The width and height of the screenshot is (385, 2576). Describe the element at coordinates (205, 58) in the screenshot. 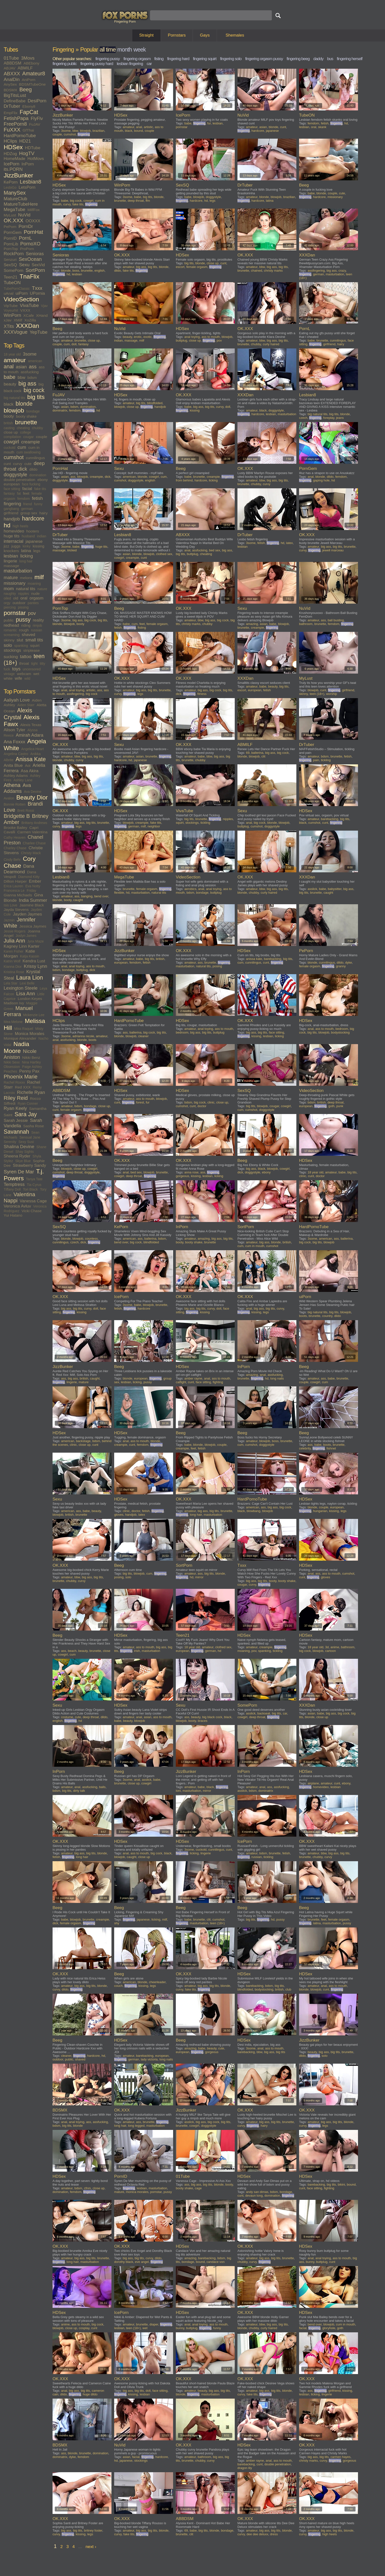

I see `fingering squirt` at that location.